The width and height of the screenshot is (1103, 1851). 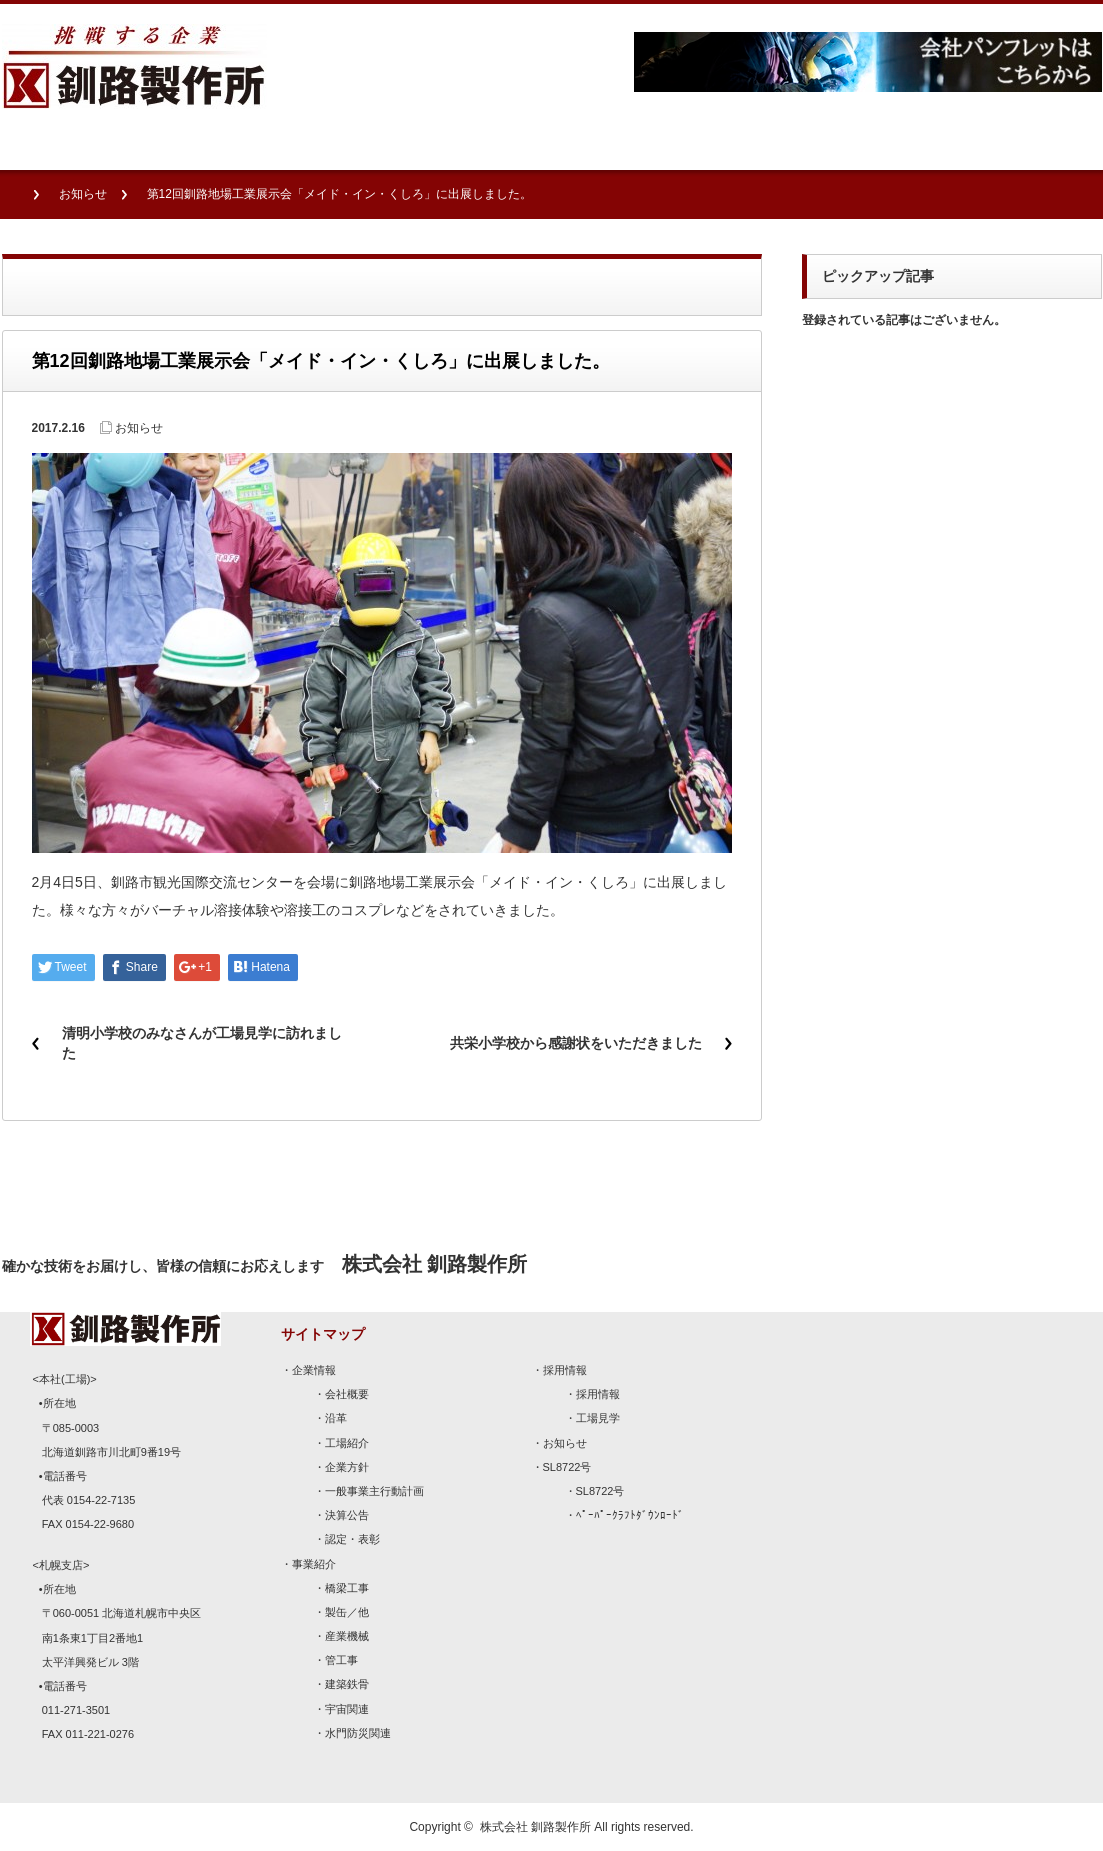 What do you see at coordinates (347, 1636) in the screenshot?
I see `産業機械` at bounding box center [347, 1636].